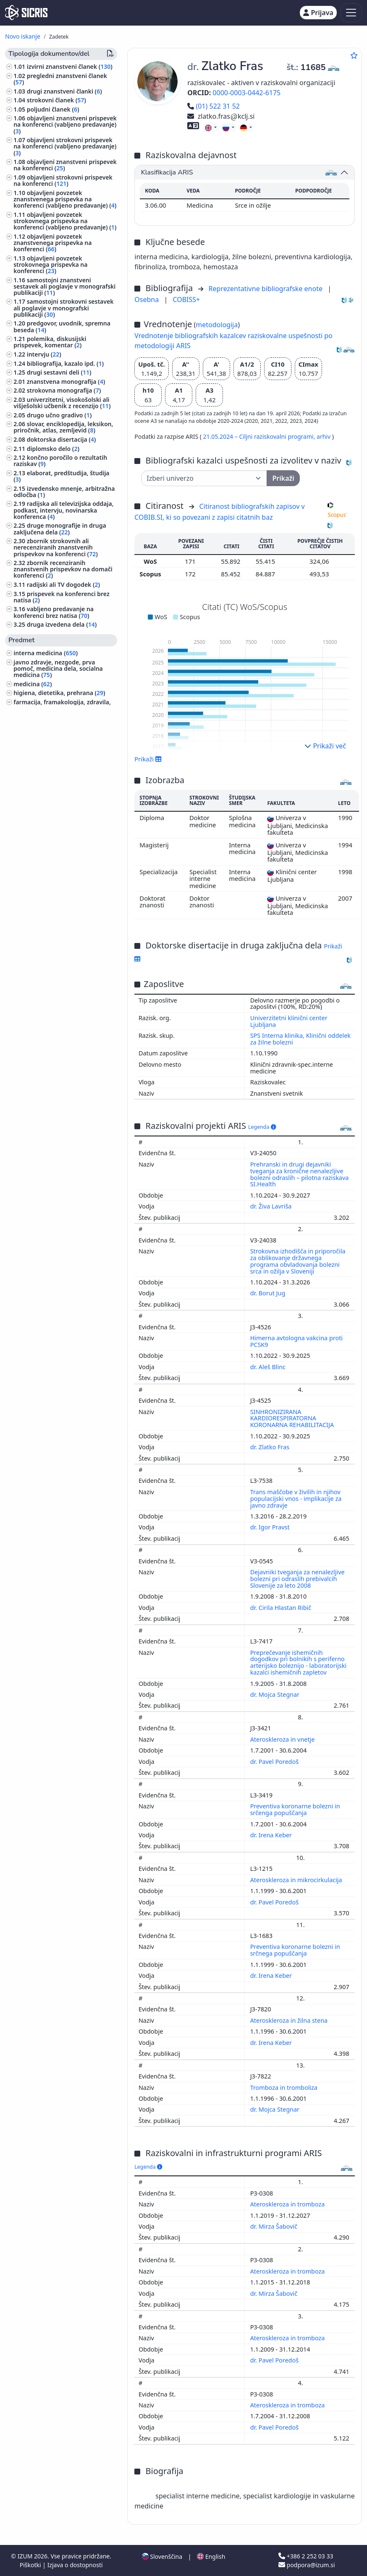  Describe the element at coordinates (61, 597) in the screenshot. I see `prispevek na konferenci brez natisa ()` at that location.